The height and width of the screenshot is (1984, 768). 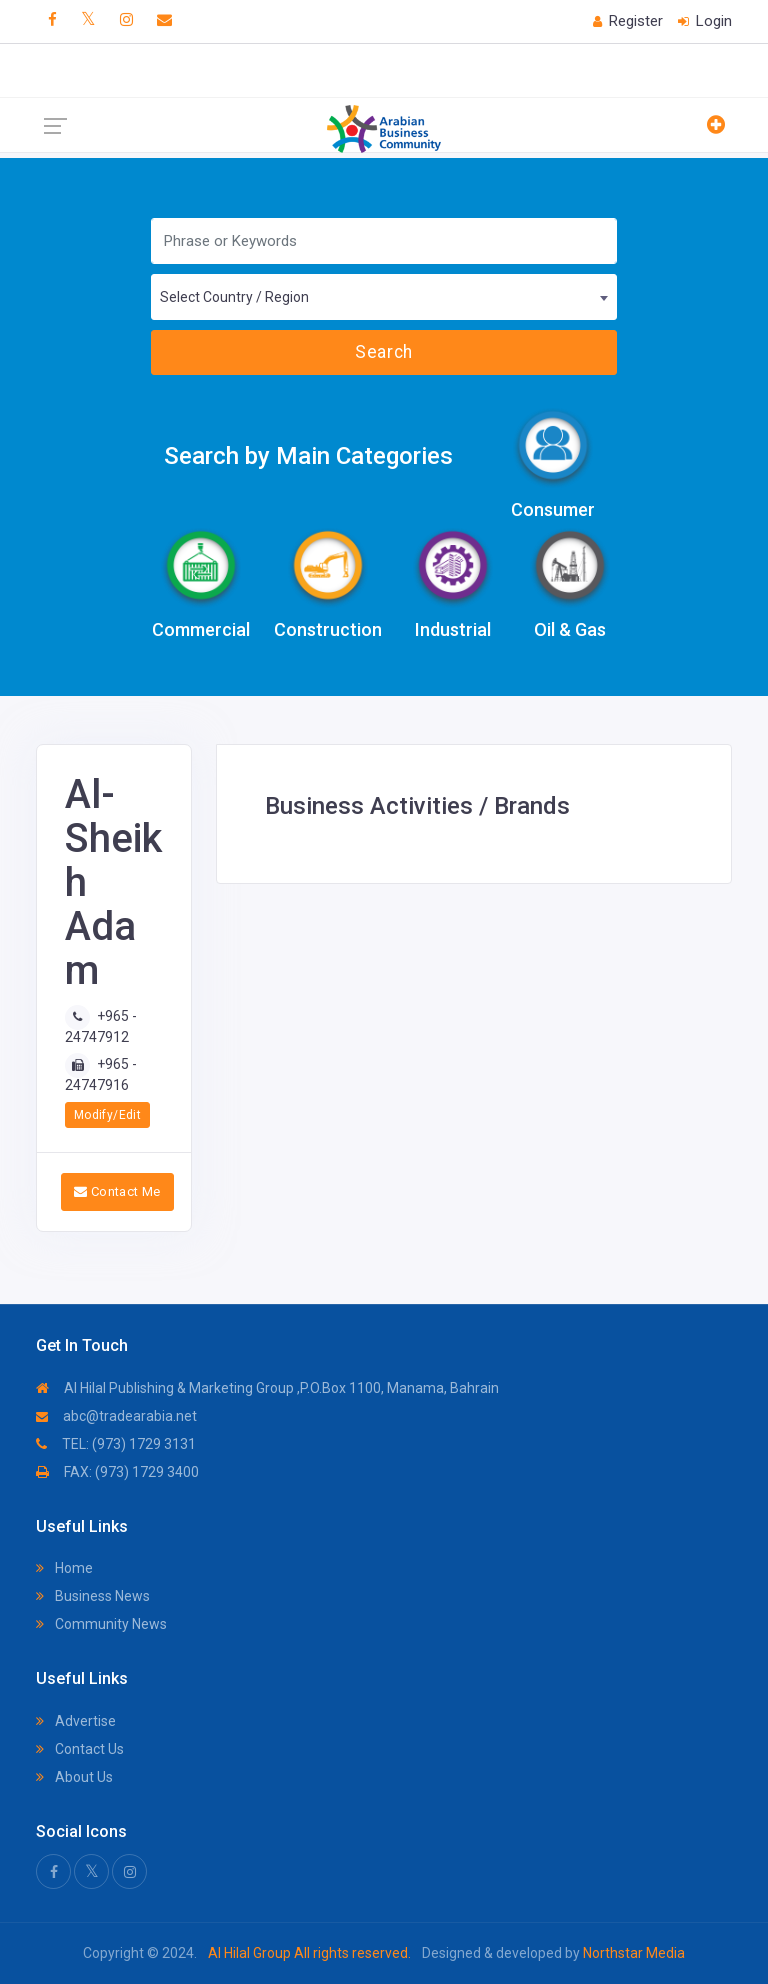 What do you see at coordinates (309, 1953) in the screenshot?
I see `Al Hilal Group All rights reserved.` at bounding box center [309, 1953].